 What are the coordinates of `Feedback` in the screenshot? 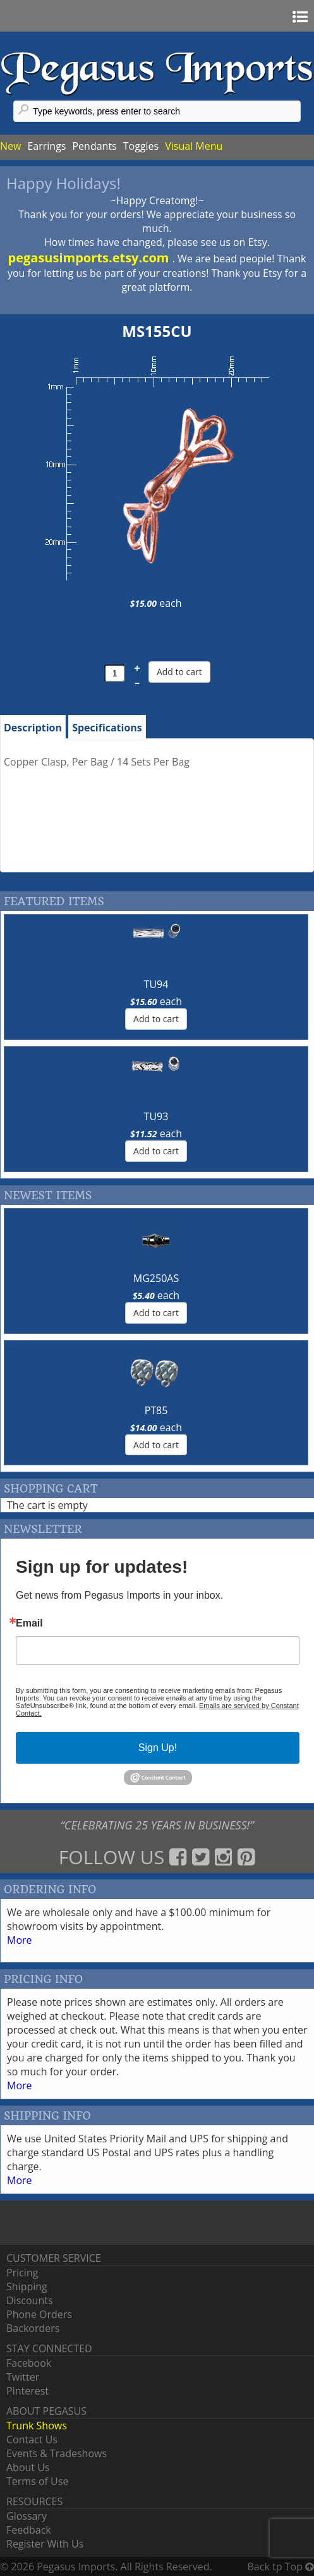 It's located at (28, 2530).